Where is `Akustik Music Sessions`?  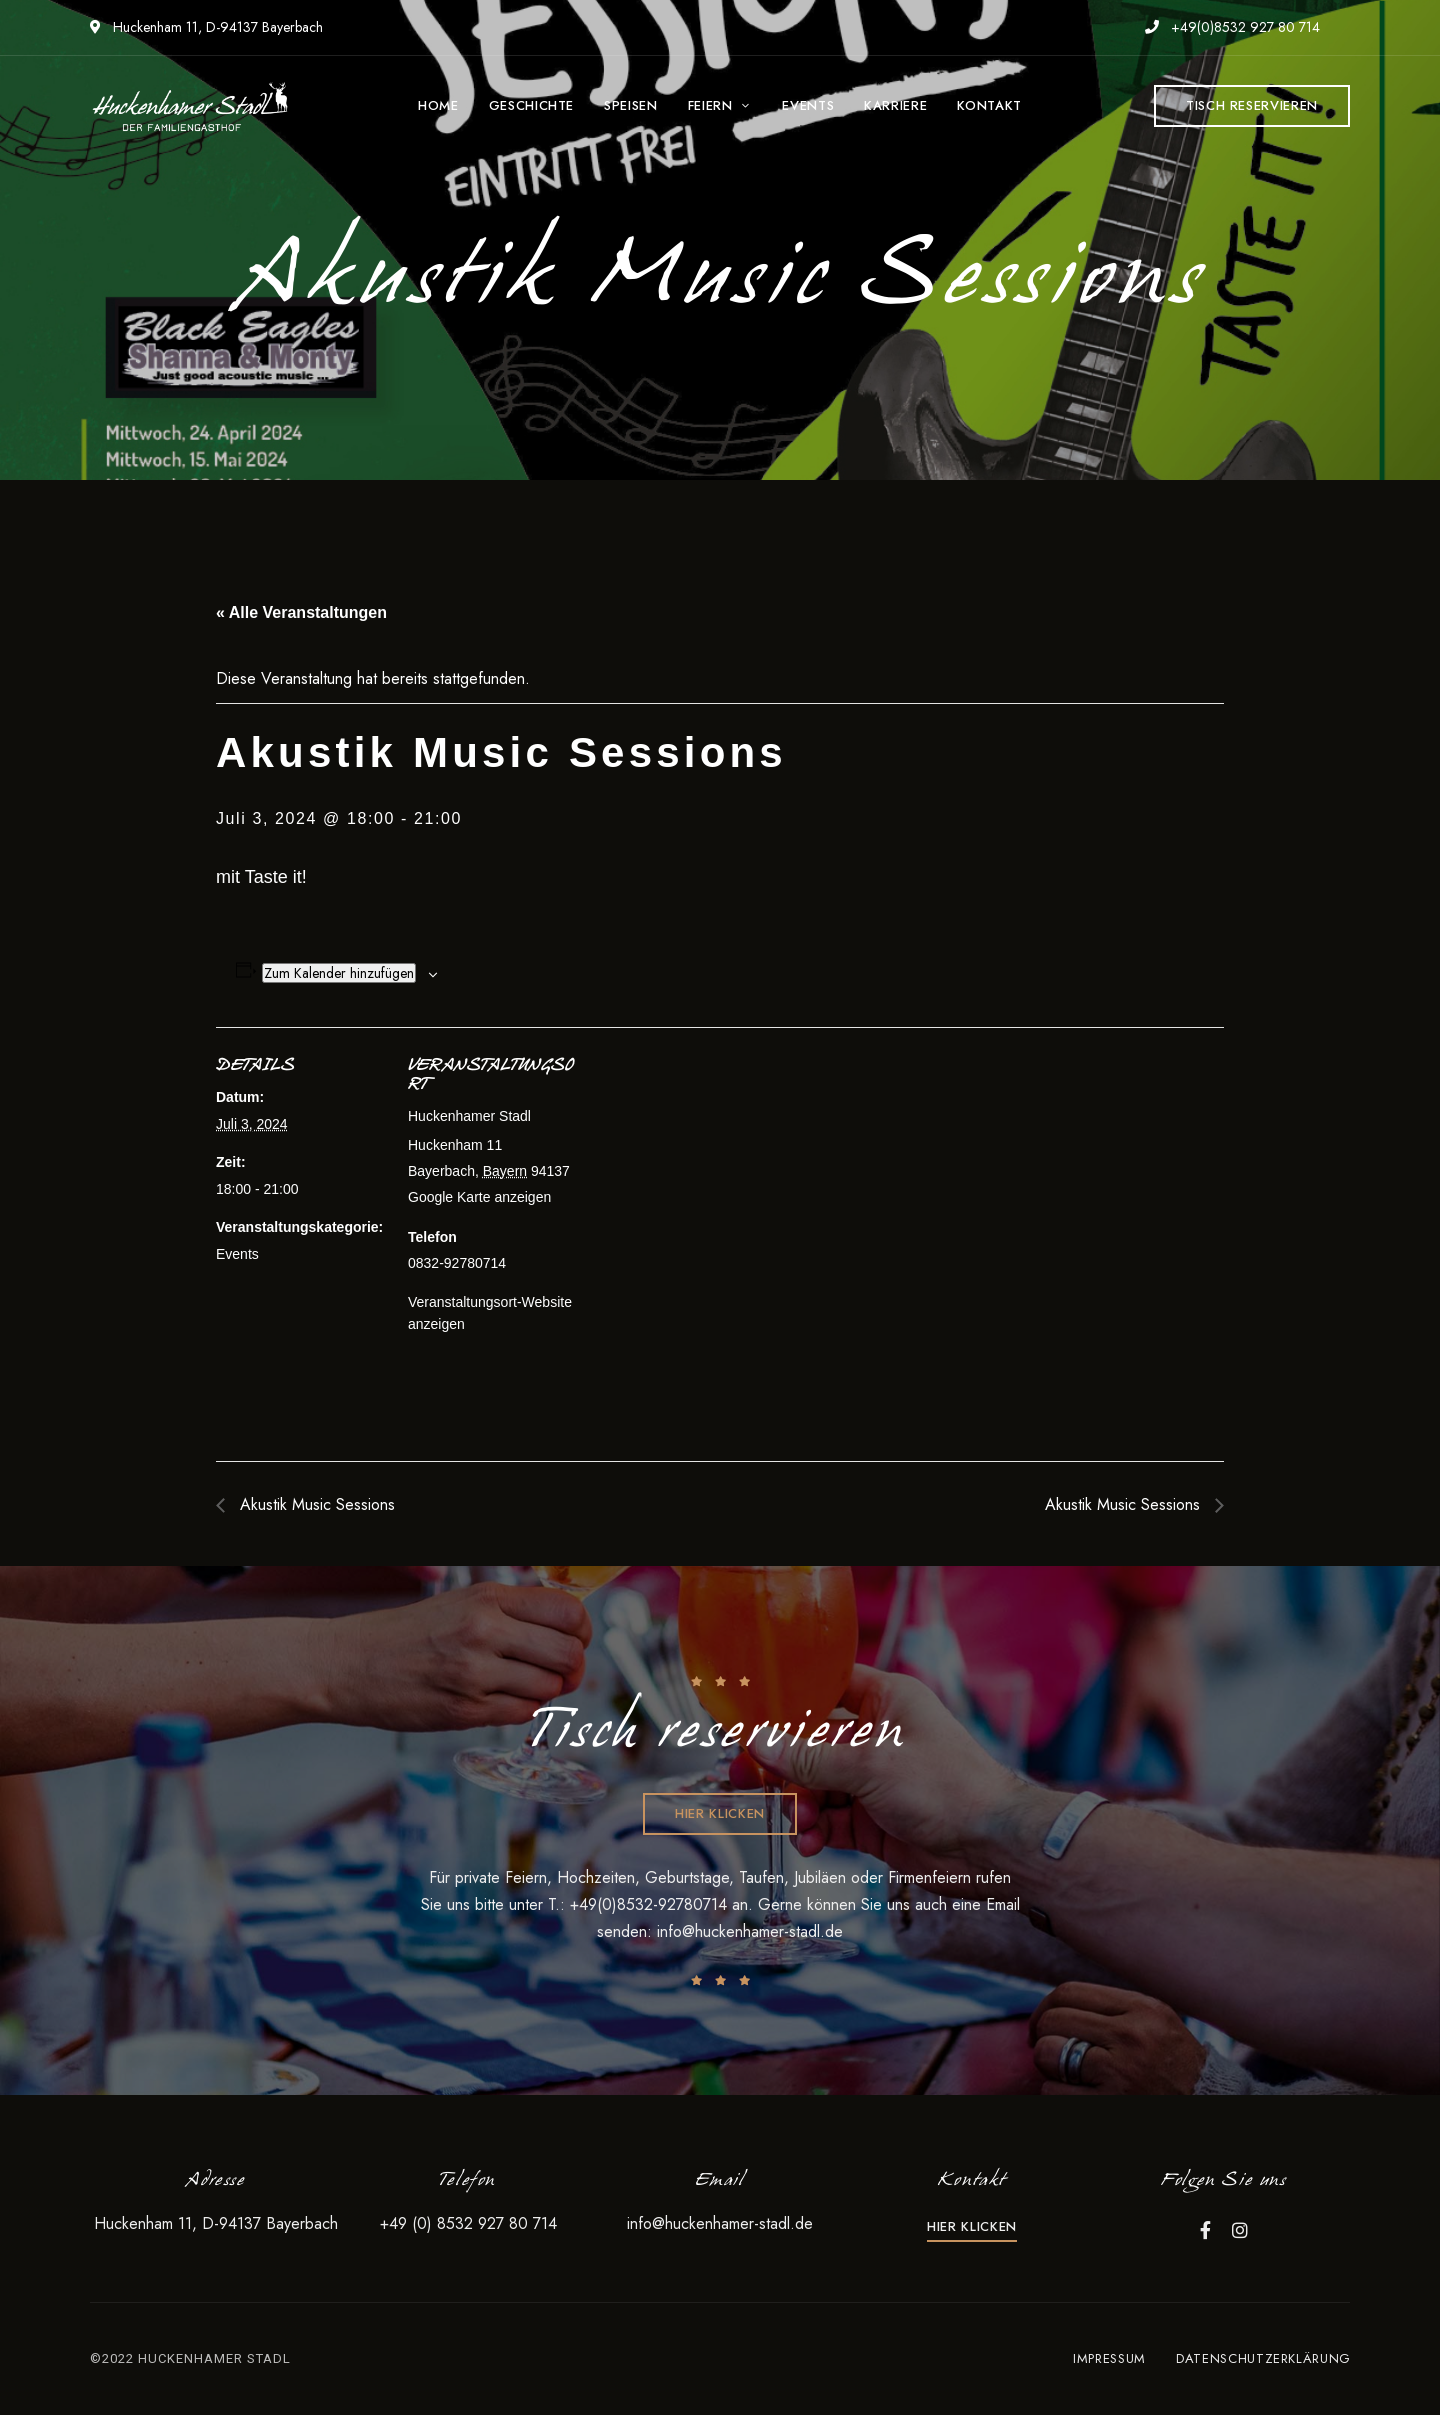
Akustik Music Sessions is located at coordinates (315, 1504).